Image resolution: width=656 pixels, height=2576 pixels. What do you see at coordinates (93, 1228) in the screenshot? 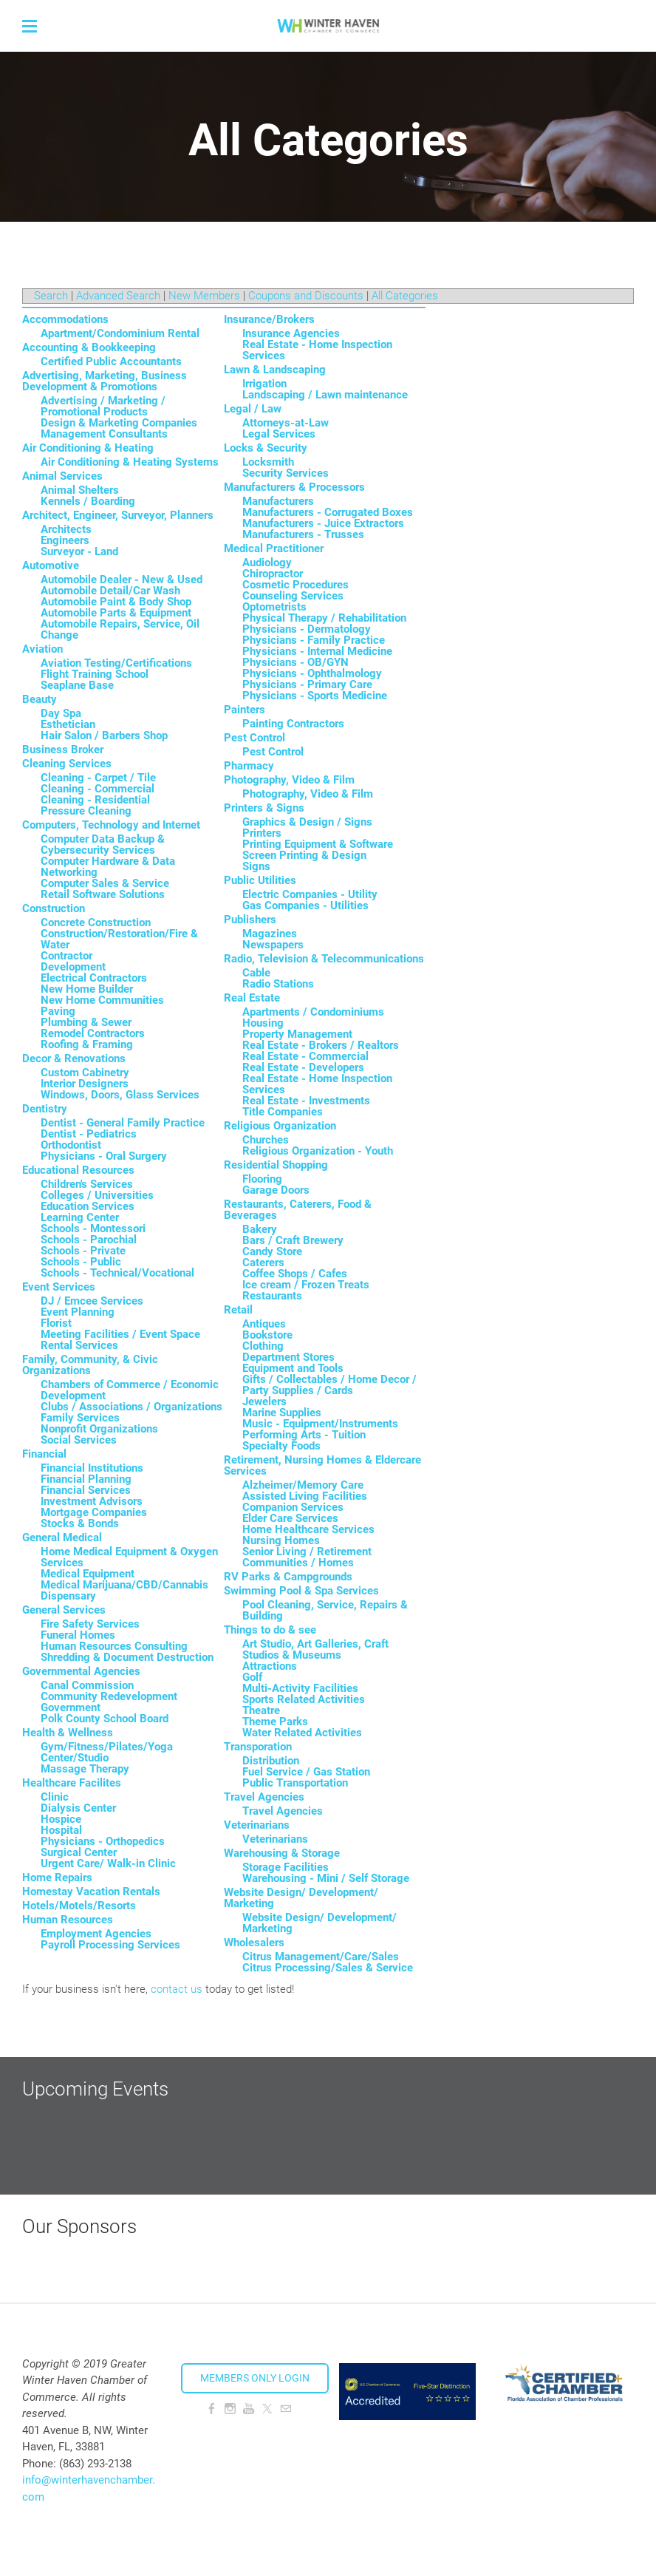
I see `Schools - Montessori` at bounding box center [93, 1228].